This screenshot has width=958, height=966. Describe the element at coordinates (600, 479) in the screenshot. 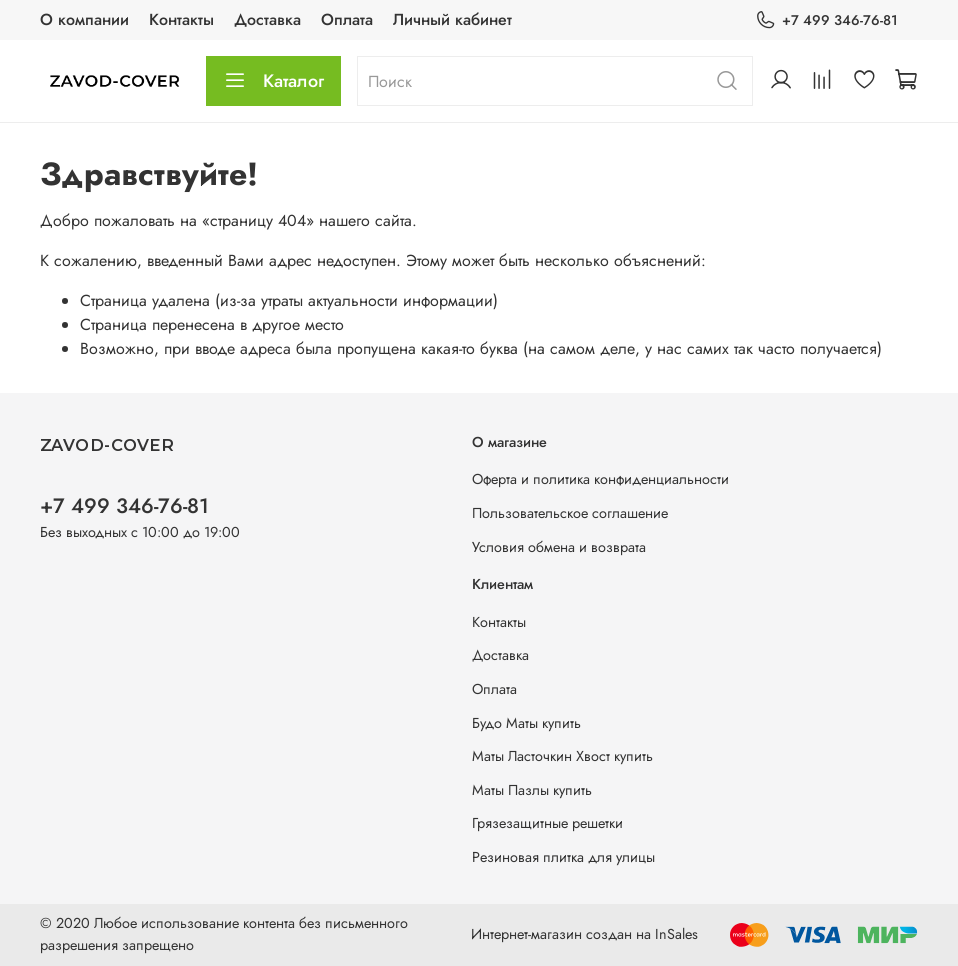

I see `Оферта и политика конфиденциальности` at that location.